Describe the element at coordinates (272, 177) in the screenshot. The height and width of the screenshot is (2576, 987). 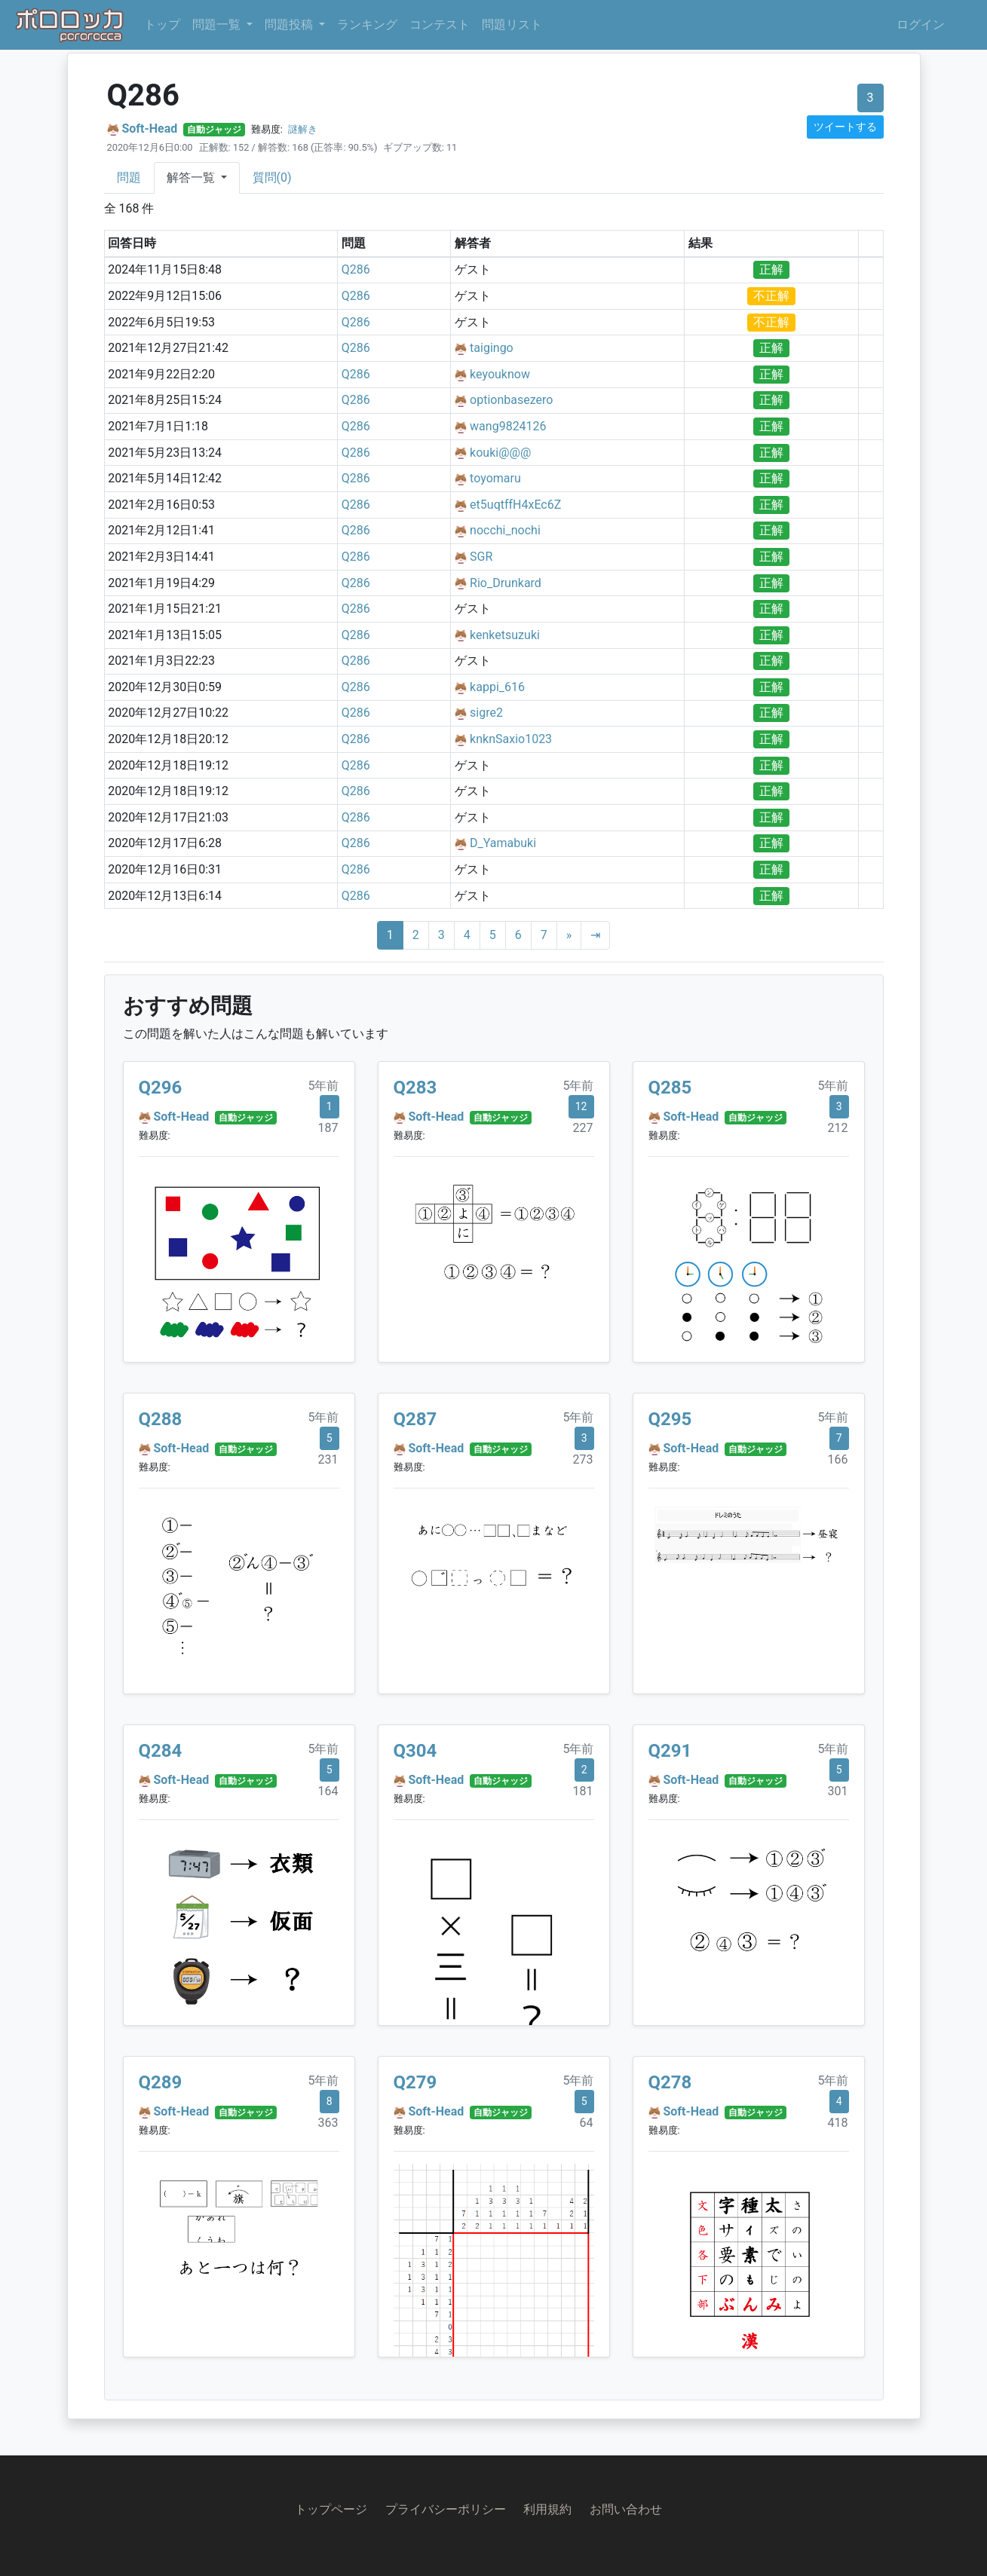
I see `質問(0)` at that location.